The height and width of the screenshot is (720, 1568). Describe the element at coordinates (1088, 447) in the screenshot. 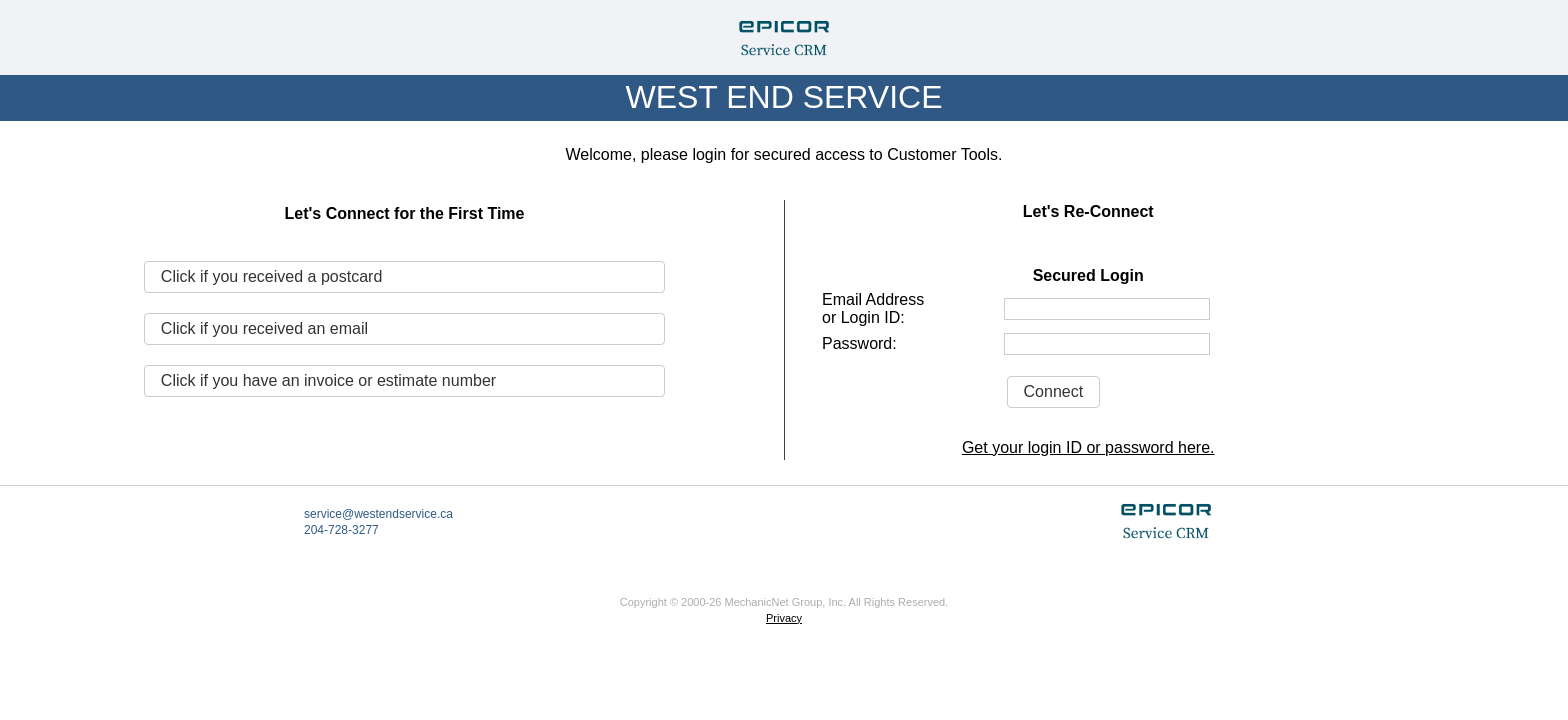

I see `Get your login ID or password here.` at that location.